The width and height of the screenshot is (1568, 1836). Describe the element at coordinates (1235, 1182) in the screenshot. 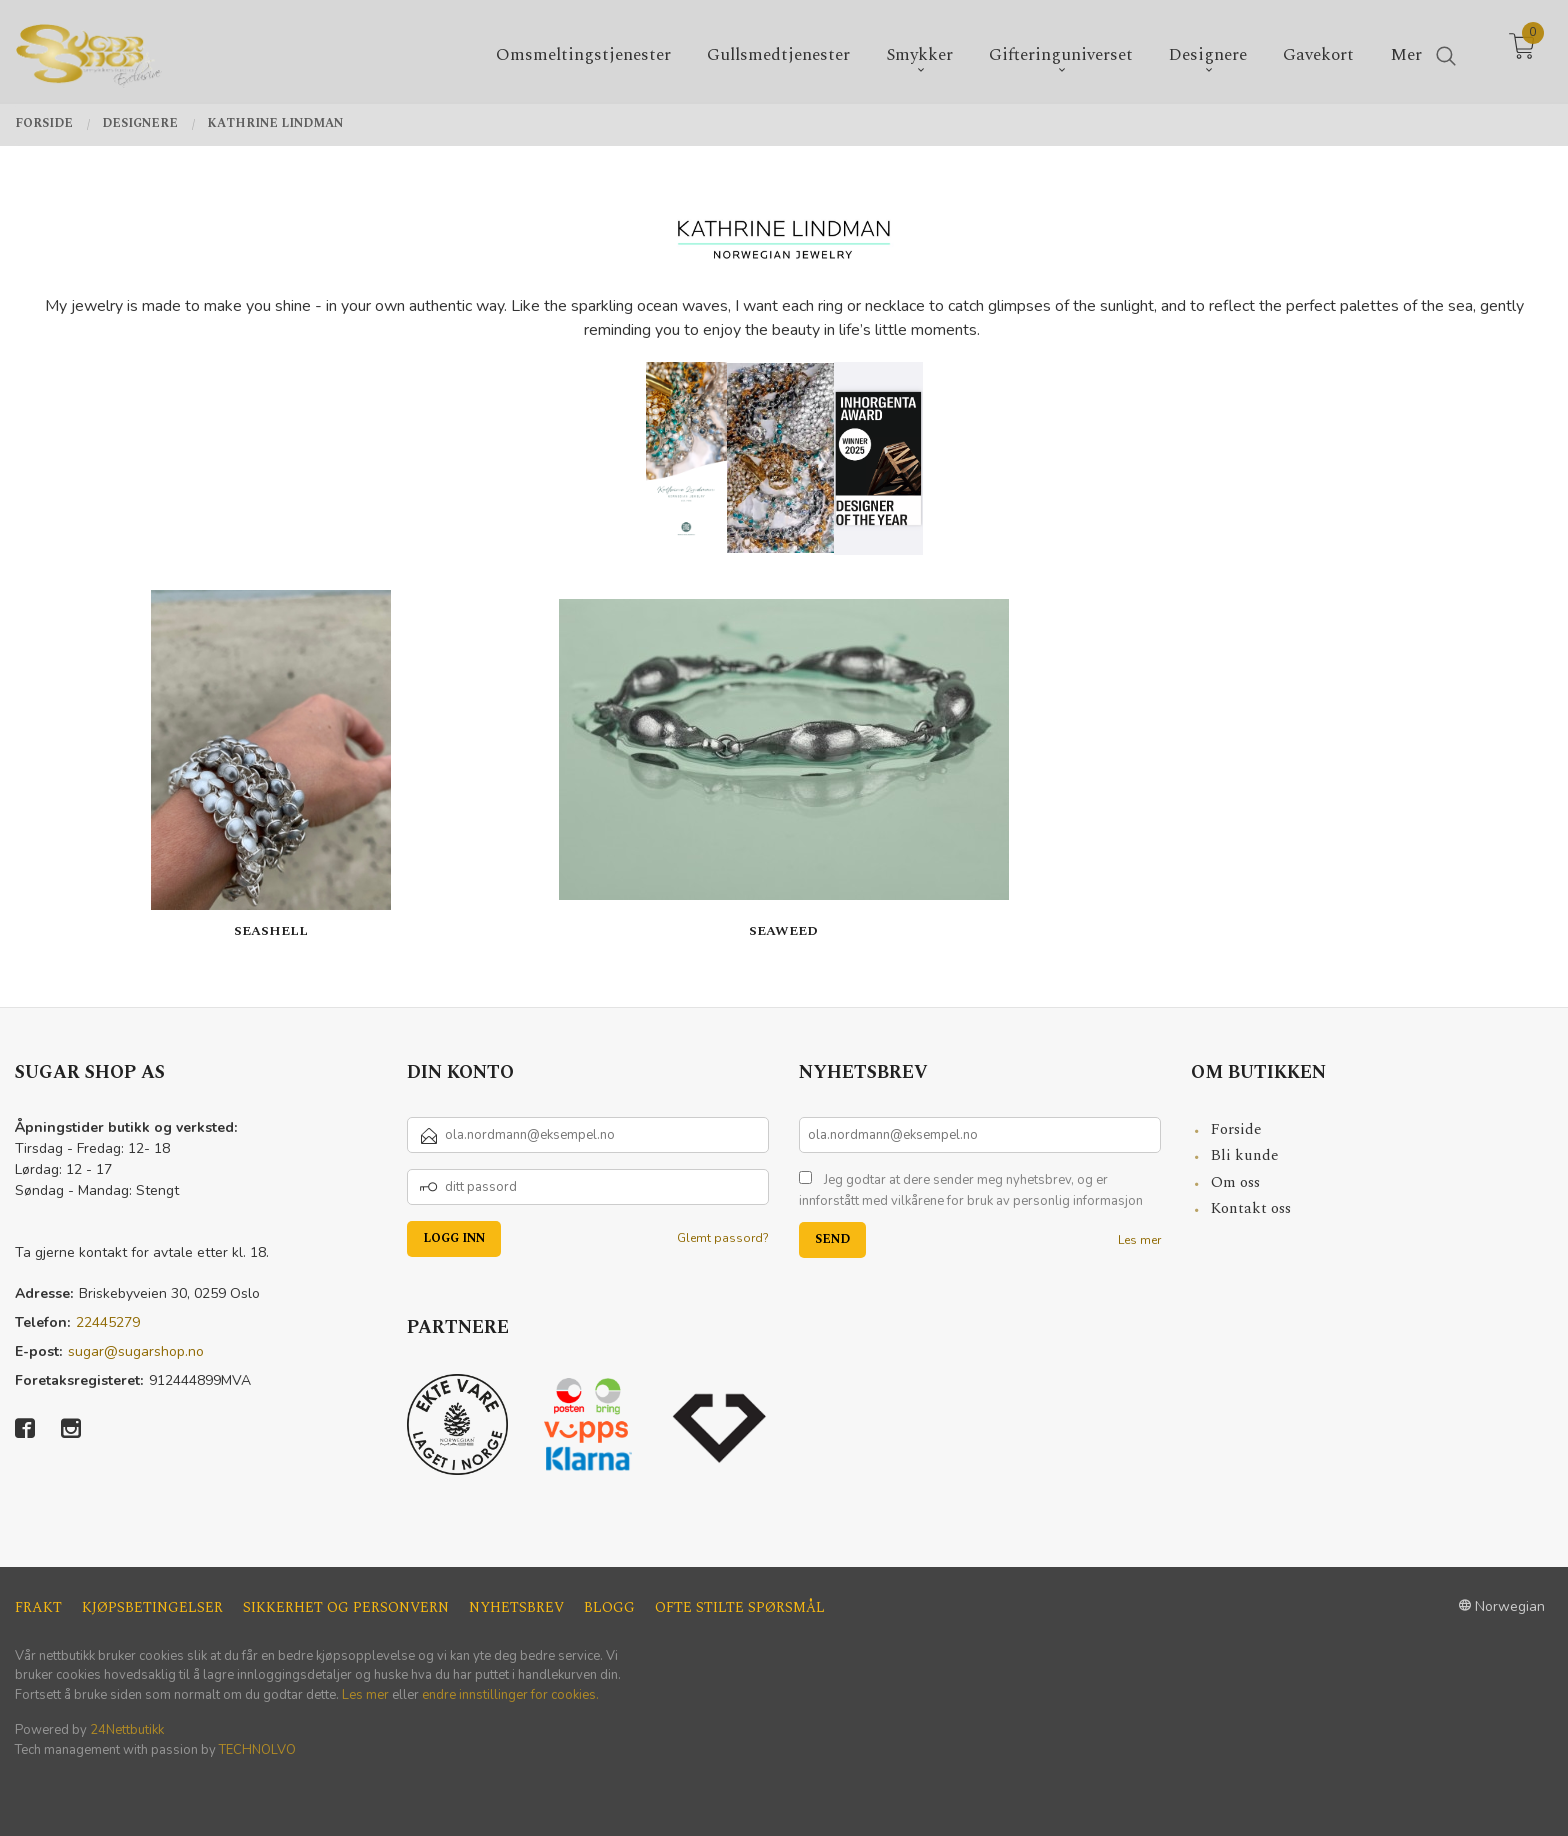

I see `Om oss` at that location.